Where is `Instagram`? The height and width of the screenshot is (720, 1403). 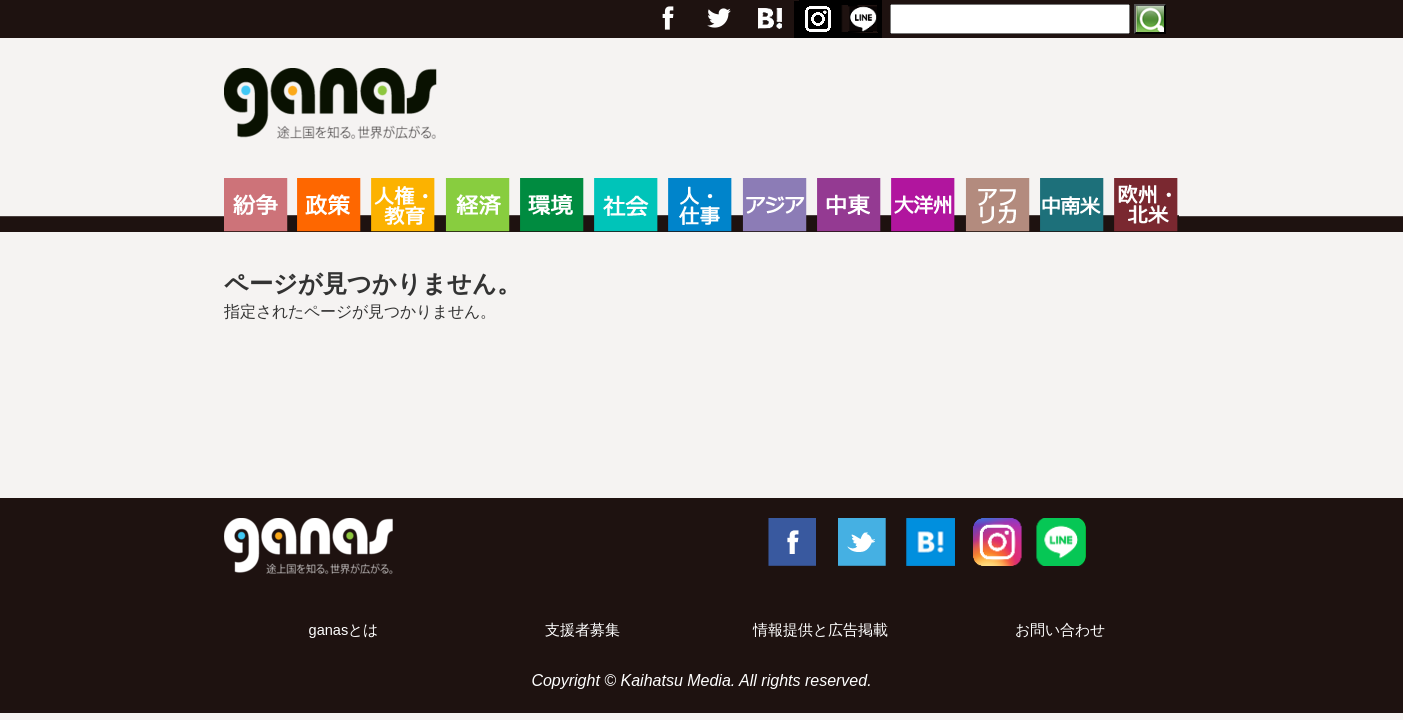 Instagram is located at coordinates (815, 19).